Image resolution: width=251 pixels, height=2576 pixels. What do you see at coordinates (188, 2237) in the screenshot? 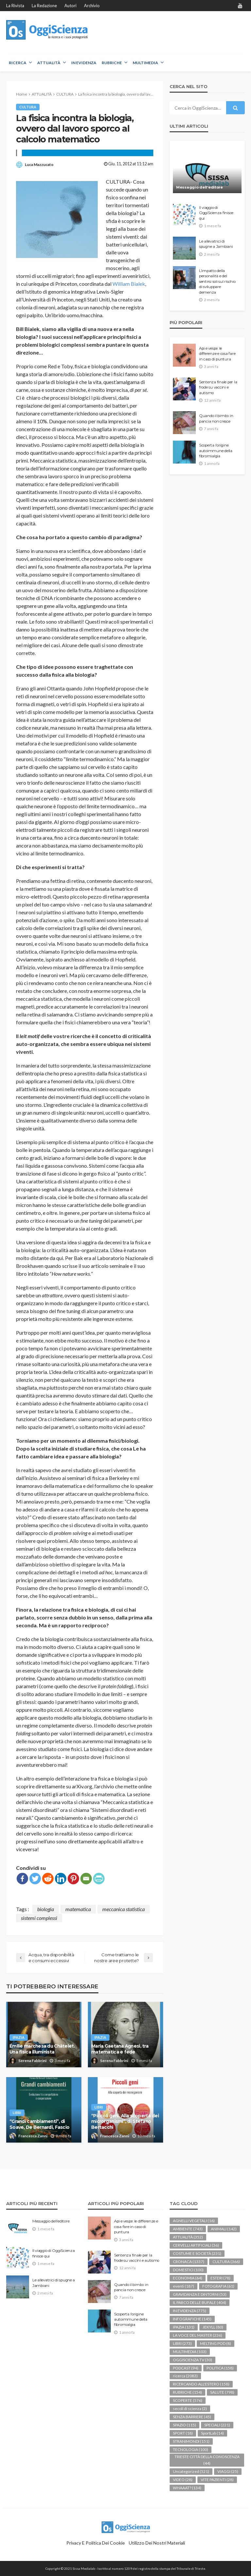
I see `ATTUALITÀ [ATTUALITÀ (352 elementi)]` at bounding box center [188, 2237].